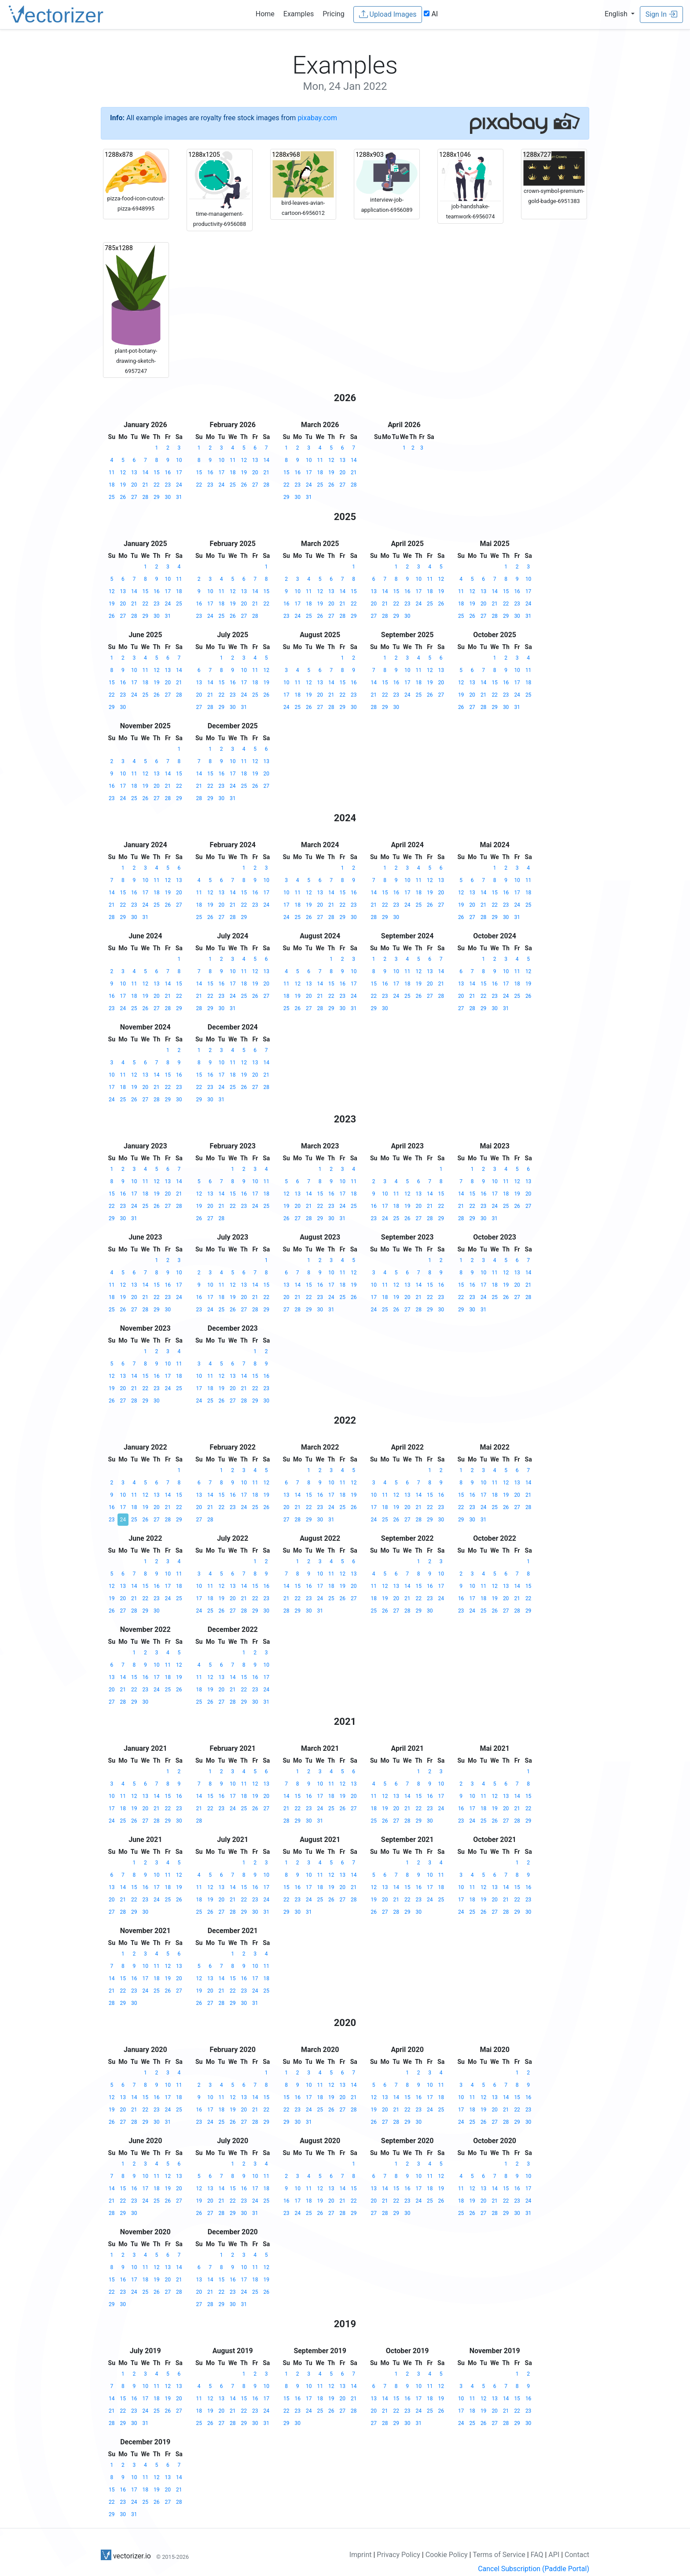 The width and height of the screenshot is (690, 2576). What do you see at coordinates (168, 497) in the screenshot?
I see `30` at bounding box center [168, 497].